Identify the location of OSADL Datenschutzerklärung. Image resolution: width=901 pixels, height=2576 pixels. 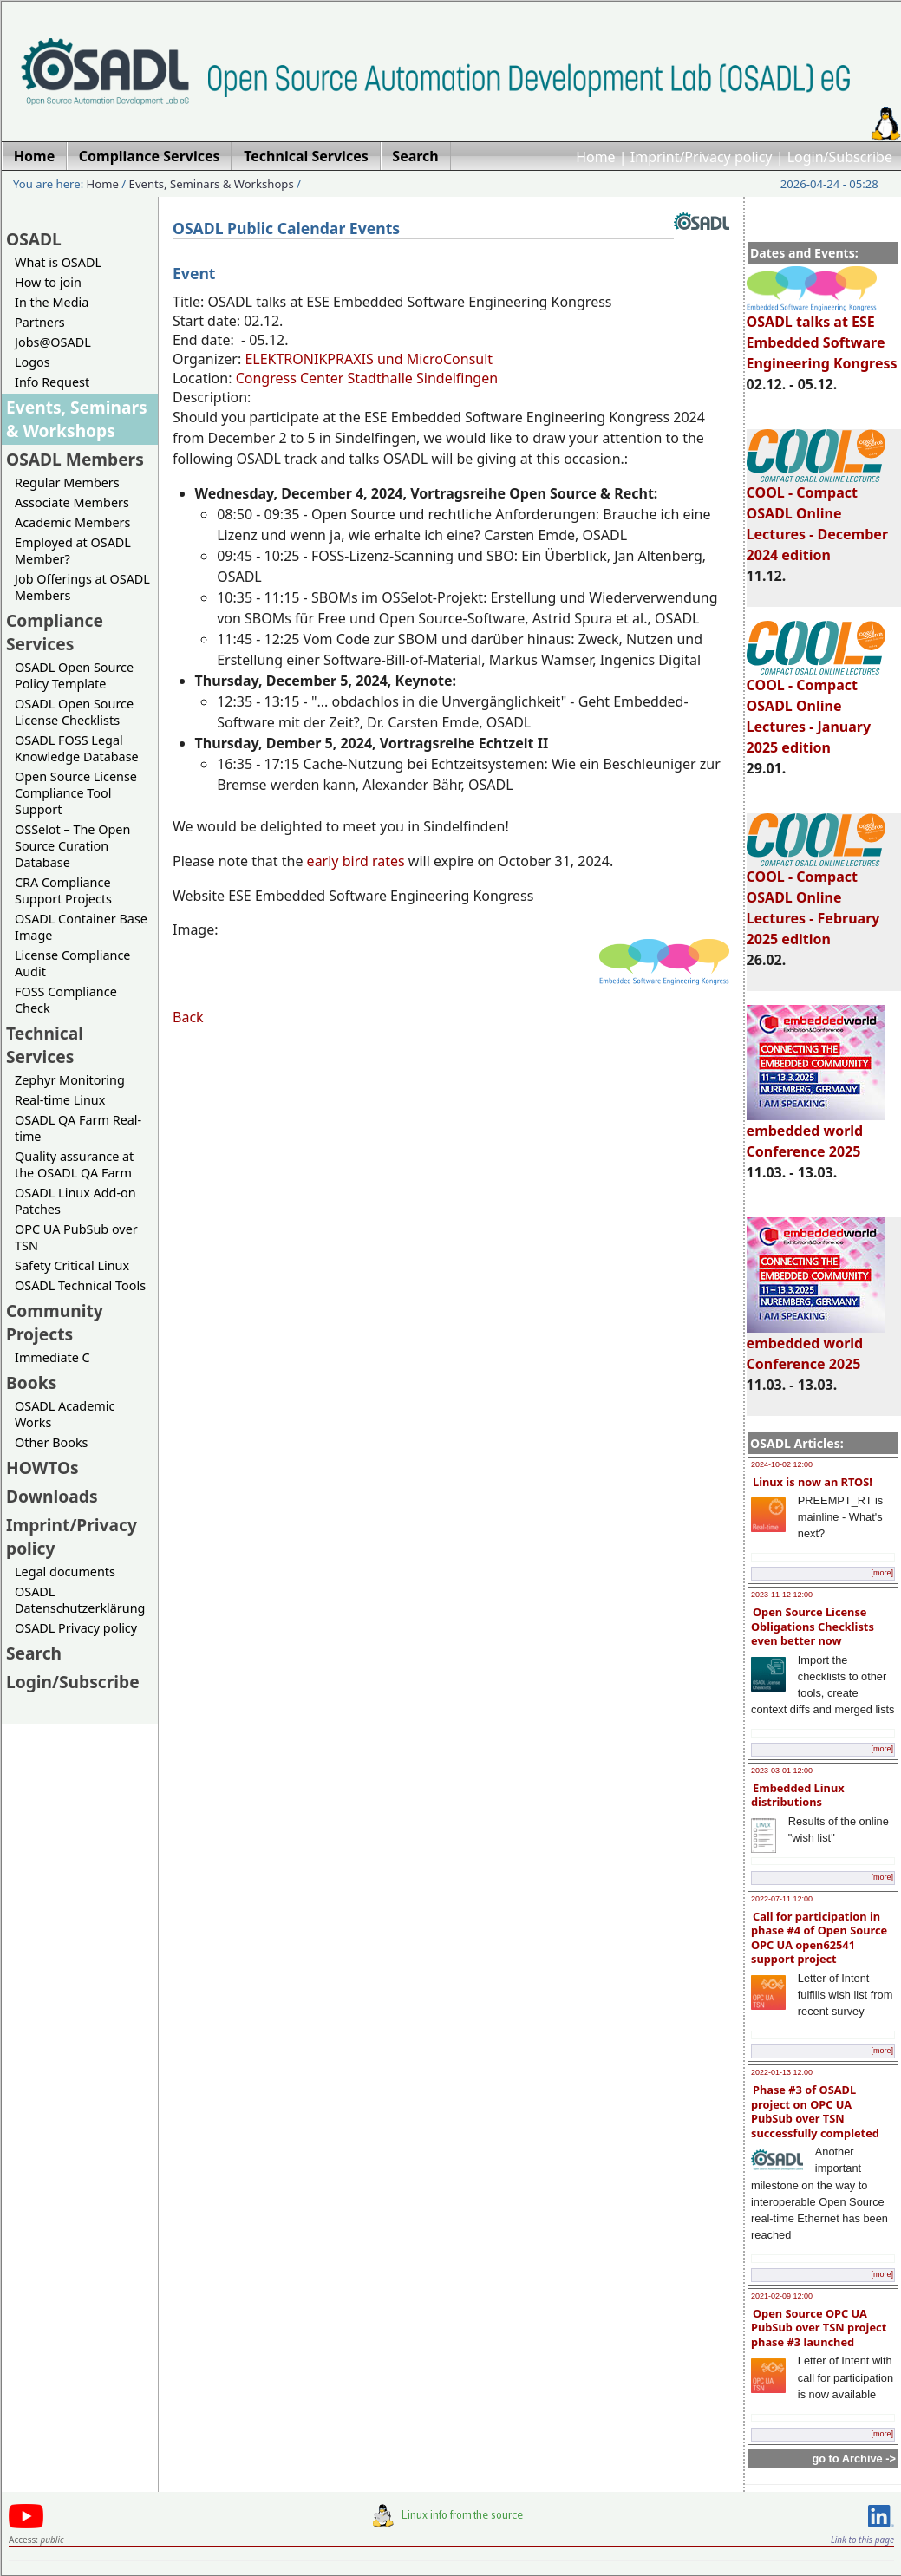
(80, 1599).